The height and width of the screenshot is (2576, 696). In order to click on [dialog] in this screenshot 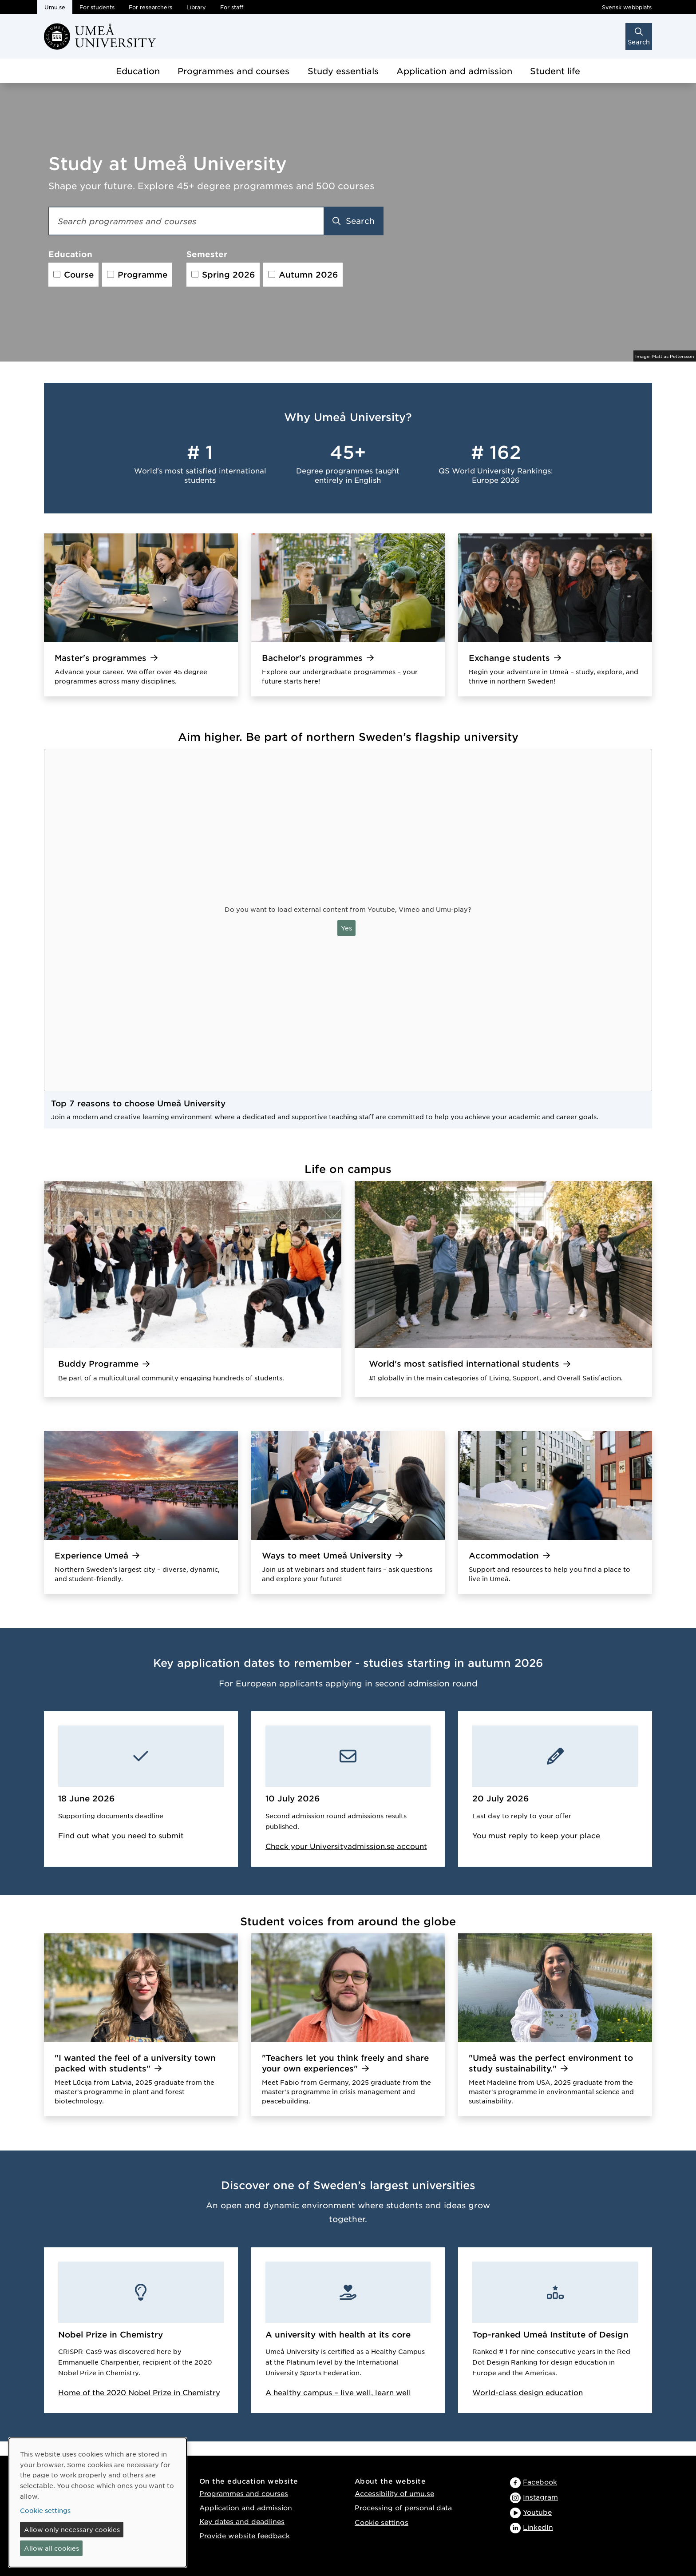, I will do `click(97, 2502)`.